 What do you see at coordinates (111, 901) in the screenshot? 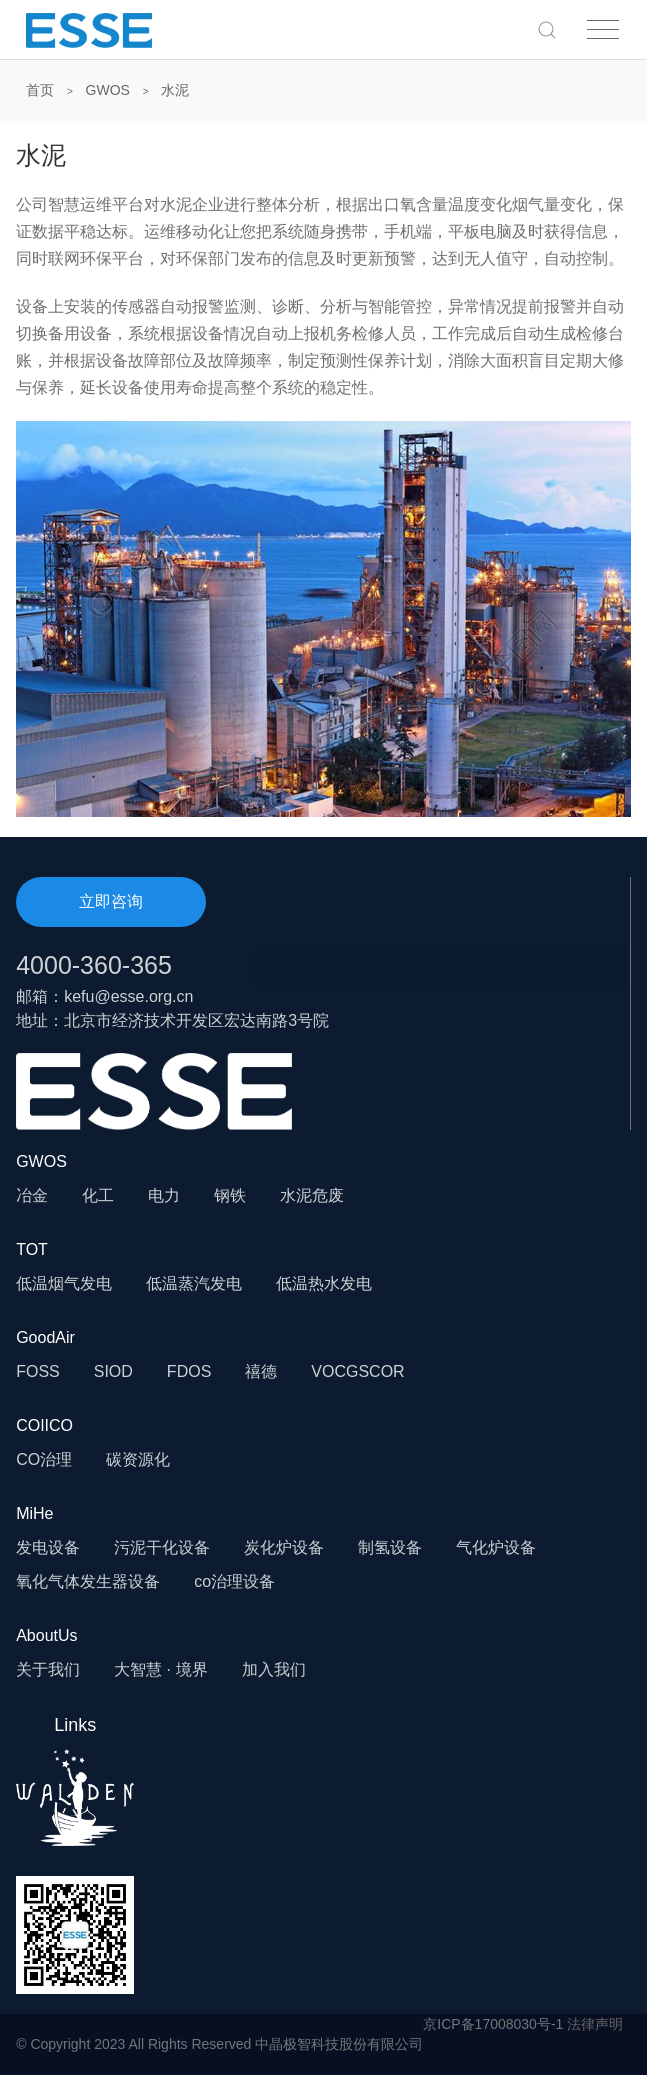
I see `立即咨询 [button]` at bounding box center [111, 901].